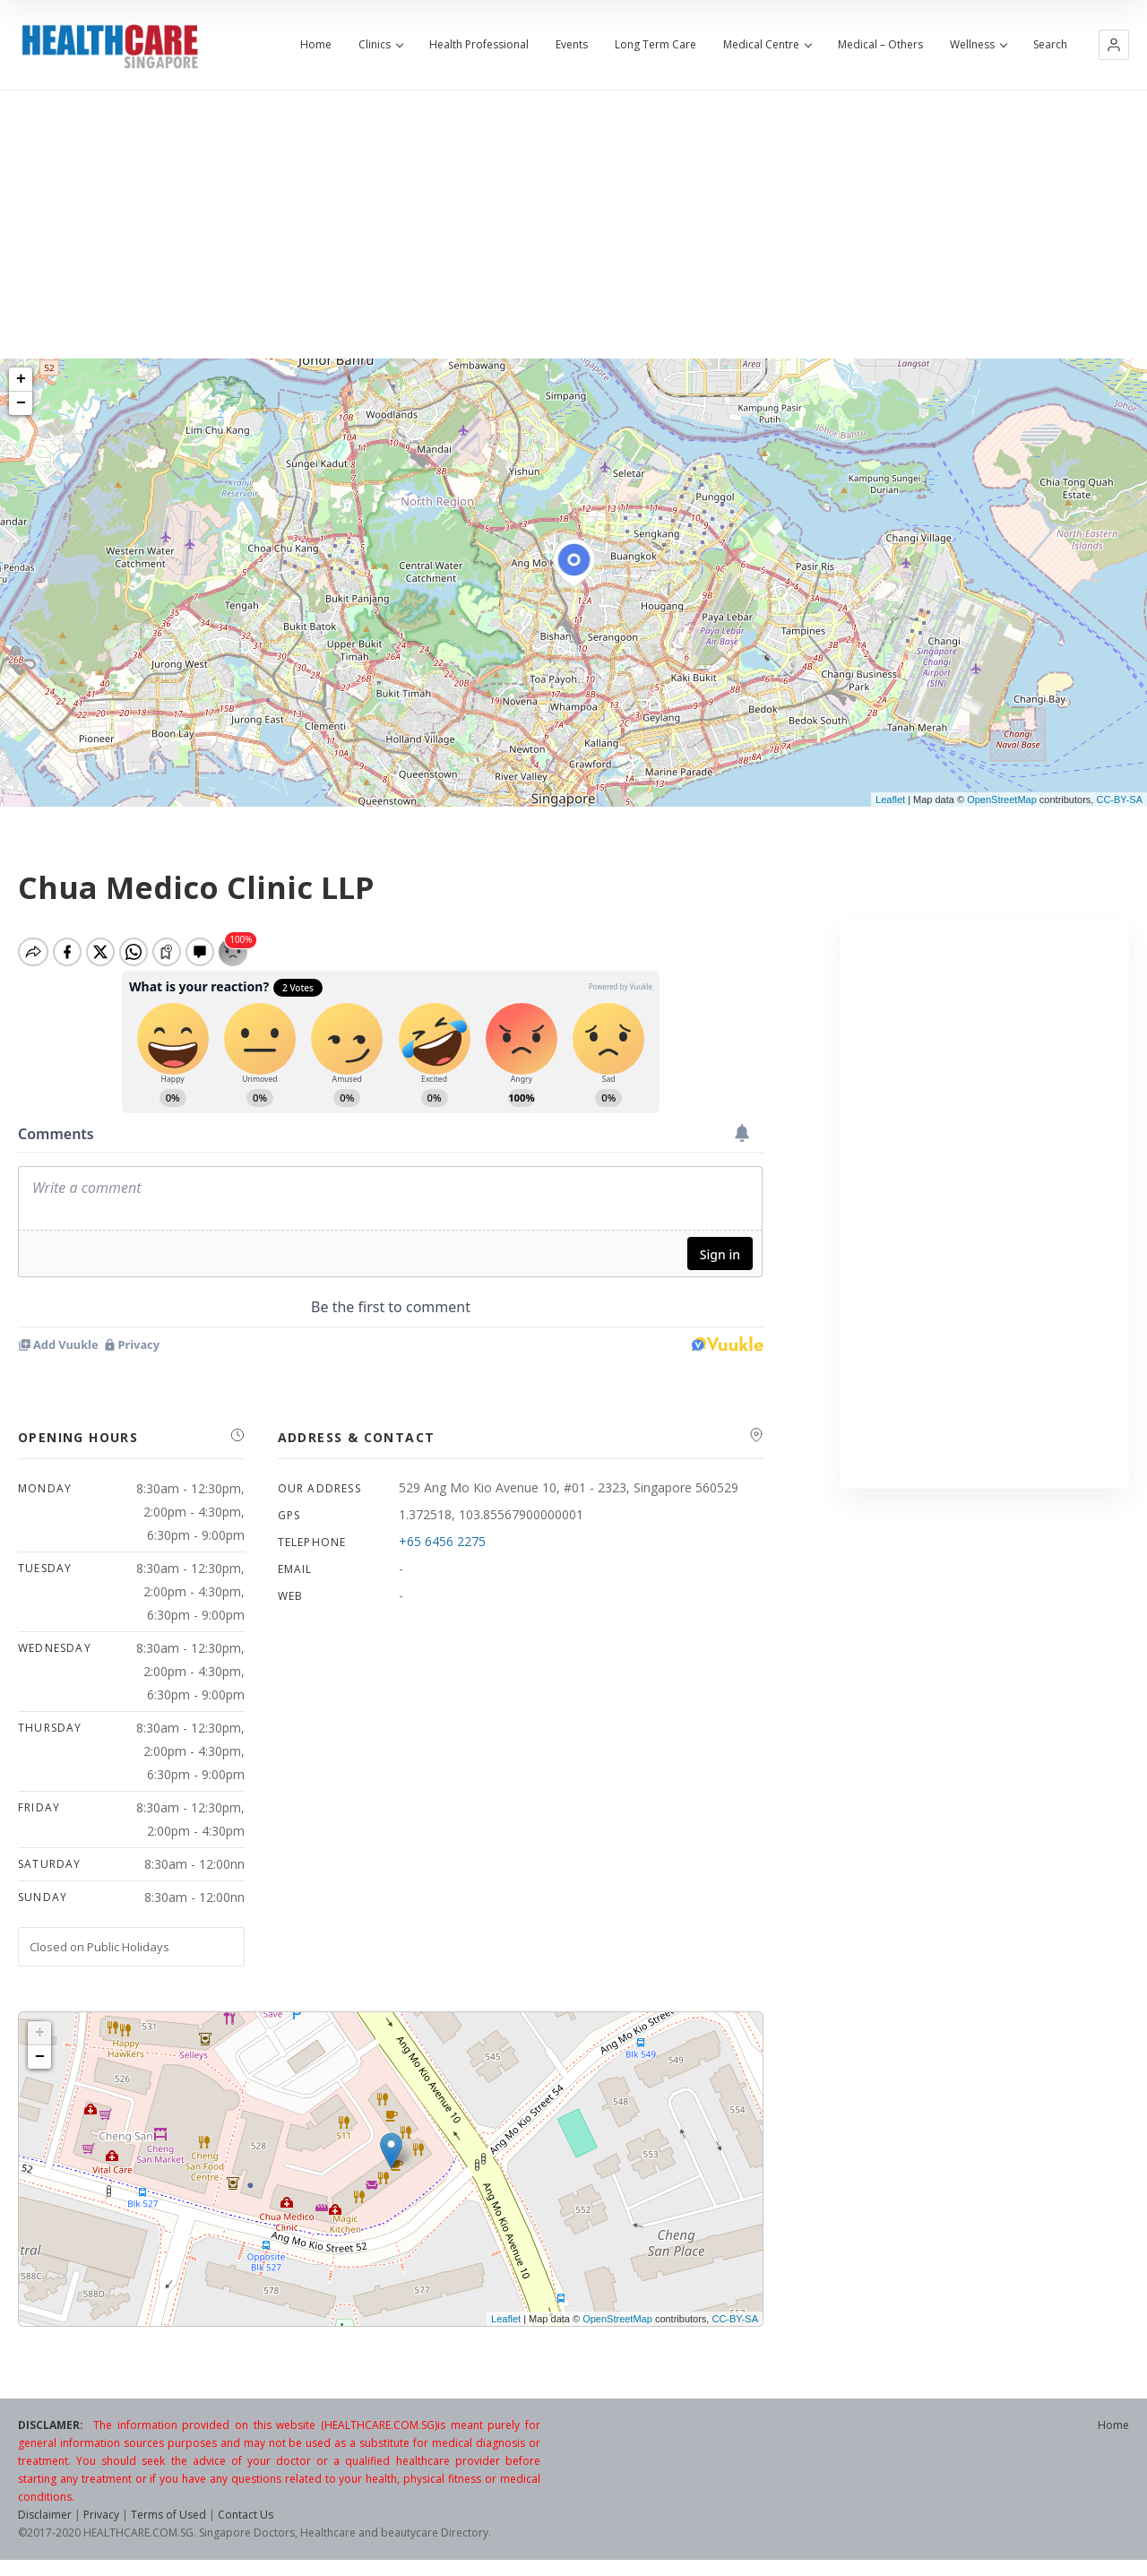  Describe the element at coordinates (101, 2521) in the screenshot. I see `Privacy` at that location.